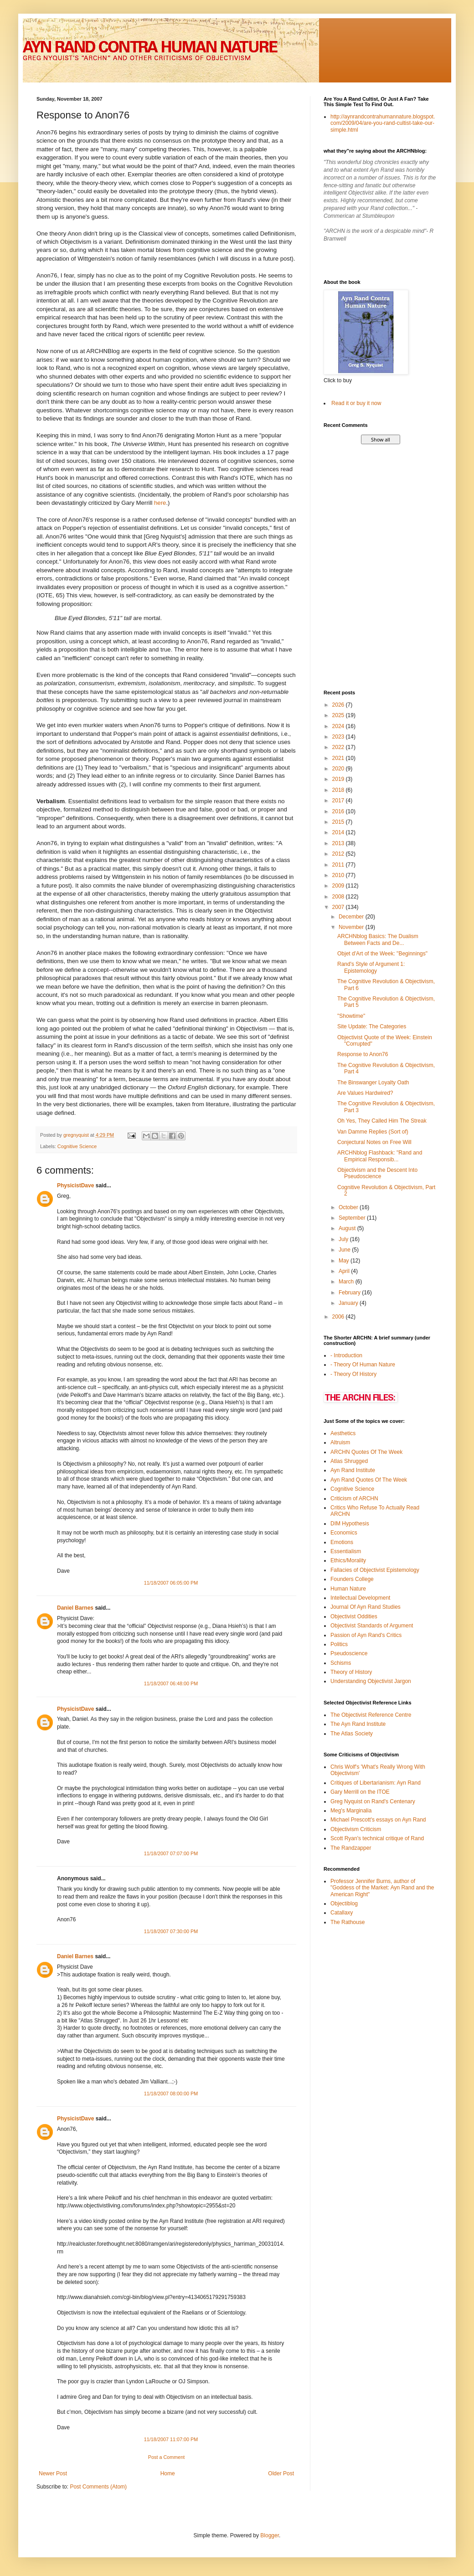  Describe the element at coordinates (371, 1625) in the screenshot. I see `Objectivist Standards of Argument` at that location.